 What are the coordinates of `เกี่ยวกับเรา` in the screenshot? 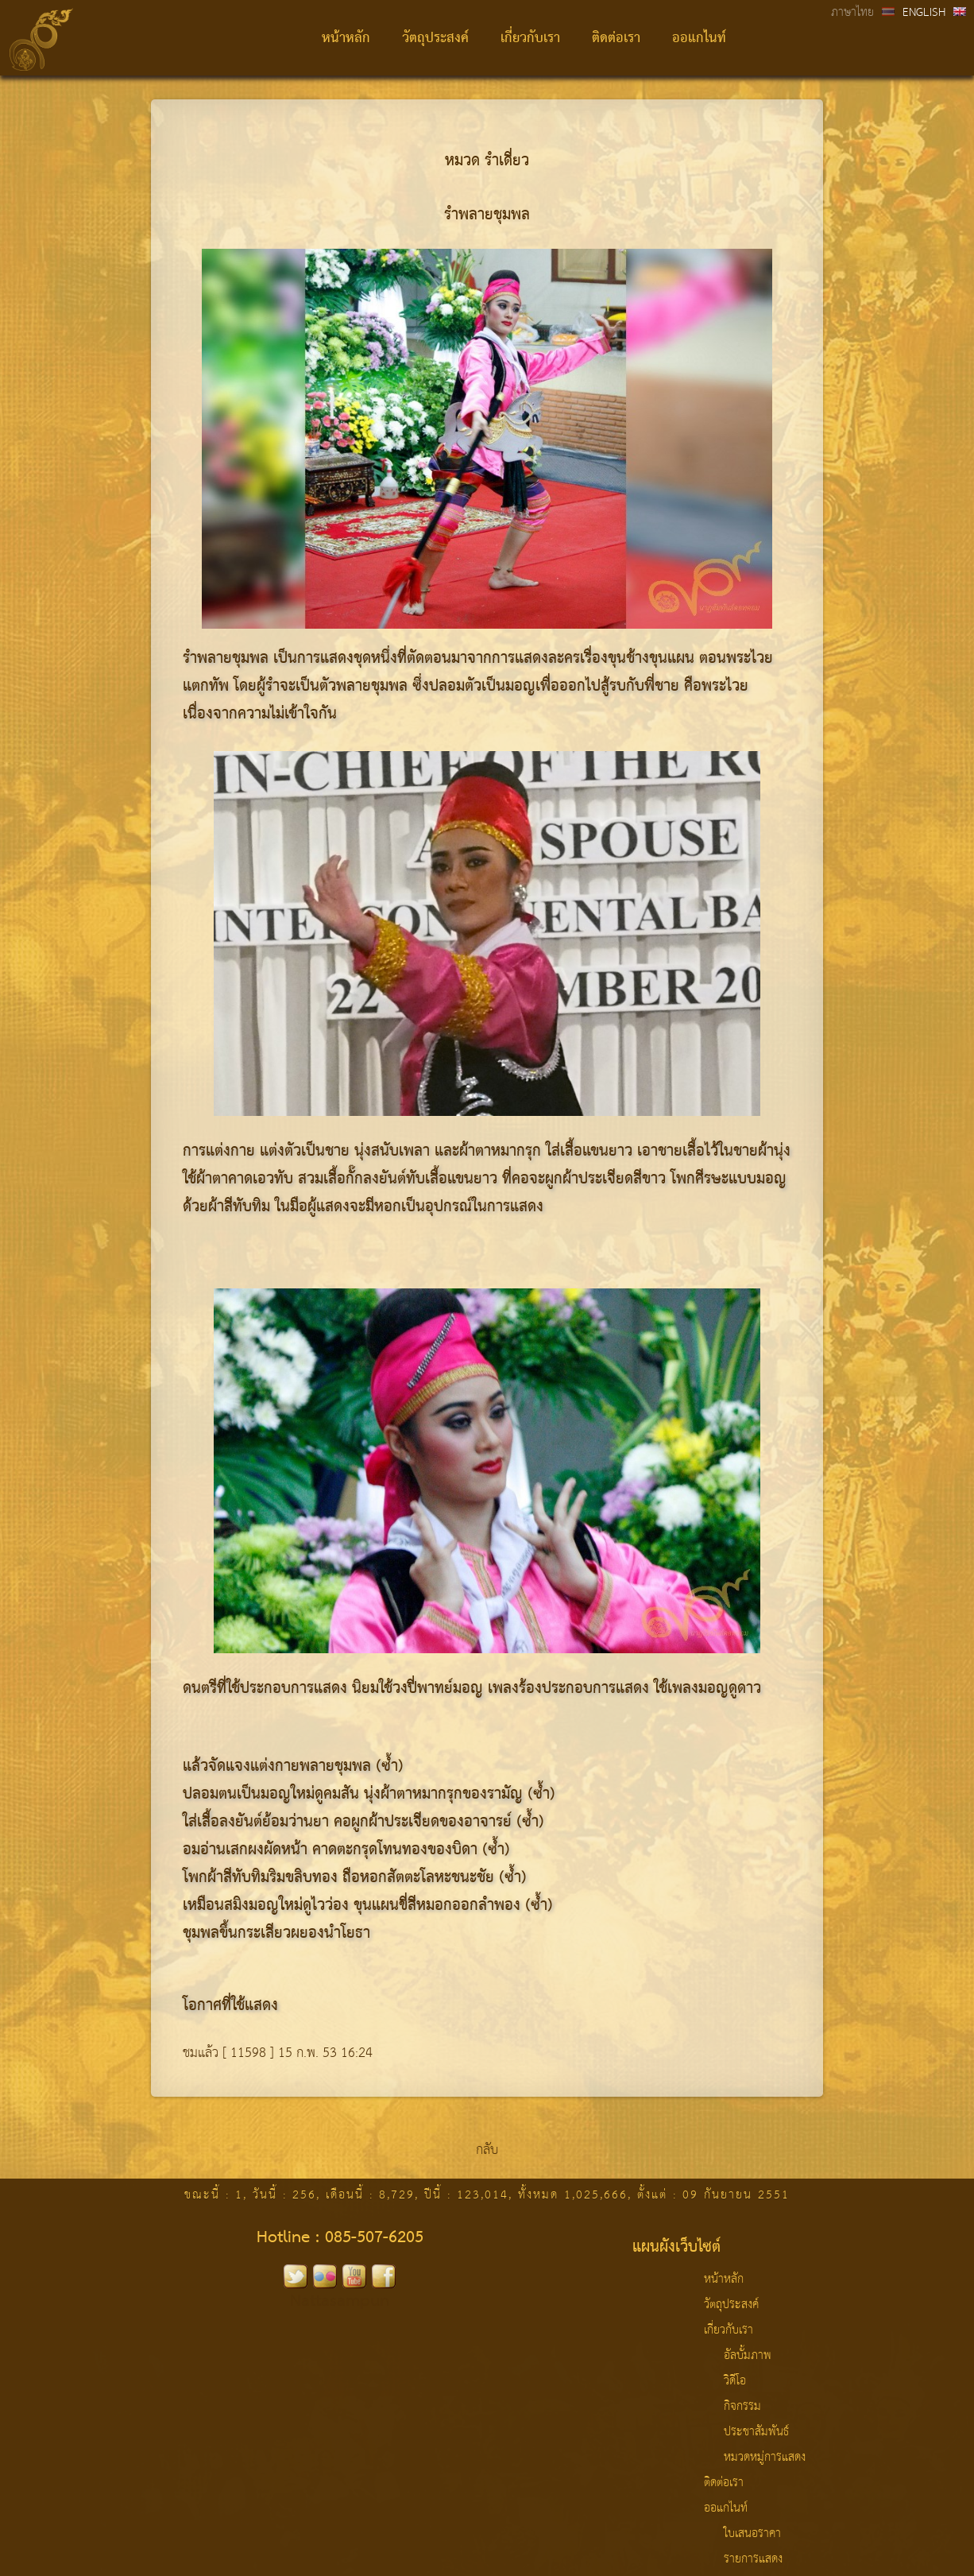 It's located at (530, 38).